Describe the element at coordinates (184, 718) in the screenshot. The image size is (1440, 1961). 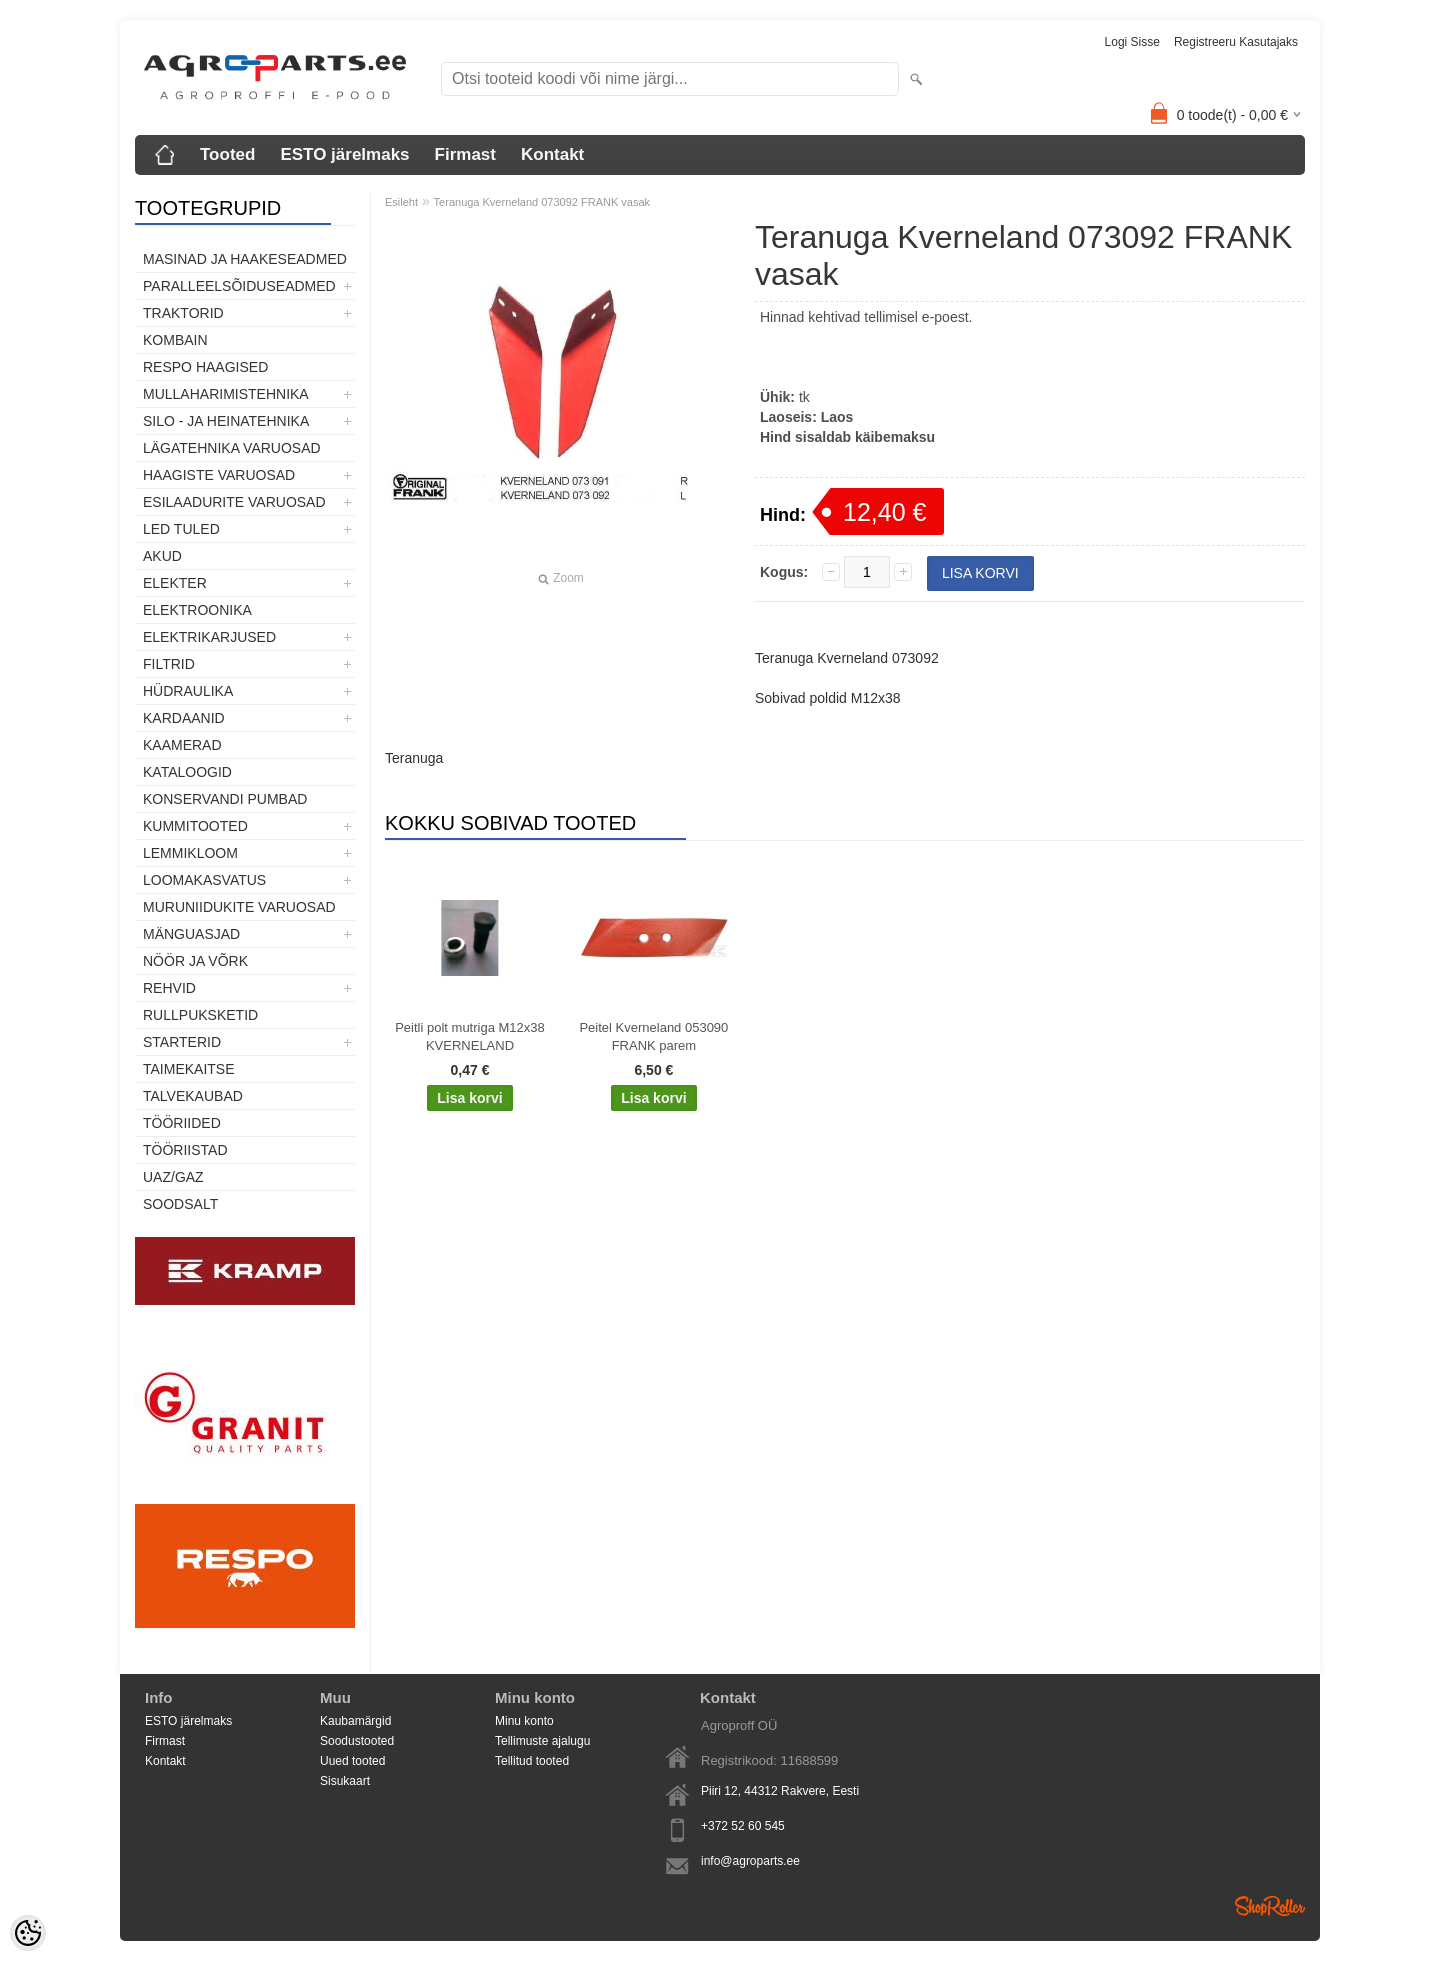
I see `Kardaanid` at that location.